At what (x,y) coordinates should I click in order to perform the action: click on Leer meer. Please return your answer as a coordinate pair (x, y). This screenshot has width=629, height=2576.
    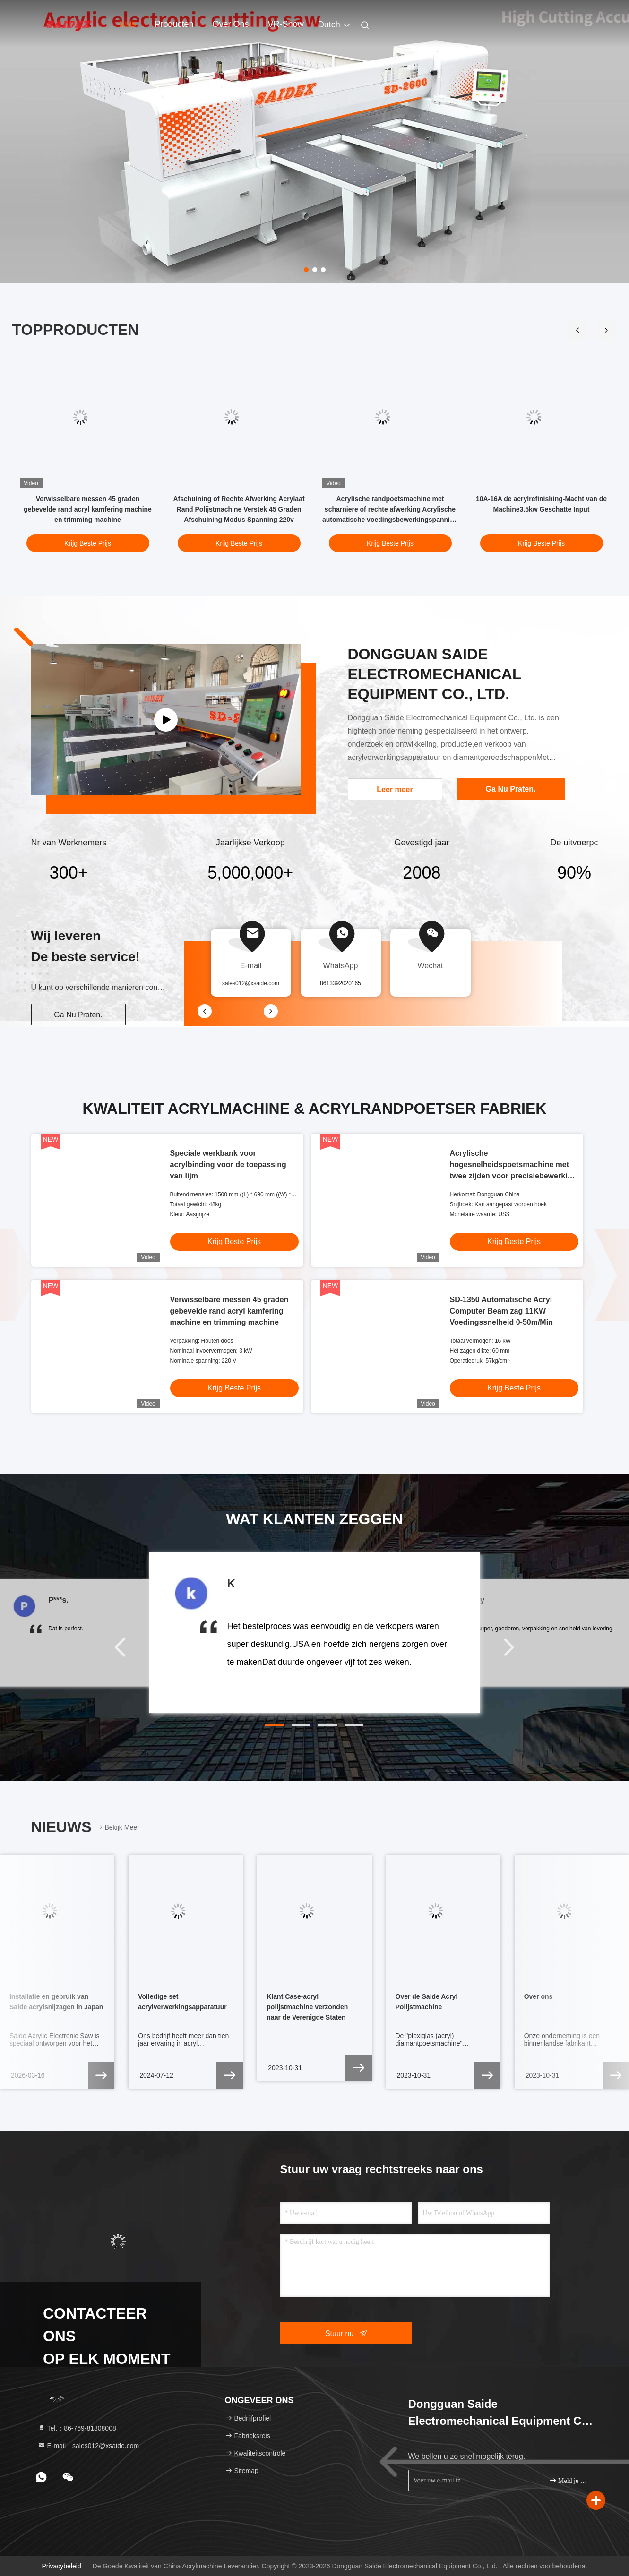
    Looking at the image, I should click on (395, 789).